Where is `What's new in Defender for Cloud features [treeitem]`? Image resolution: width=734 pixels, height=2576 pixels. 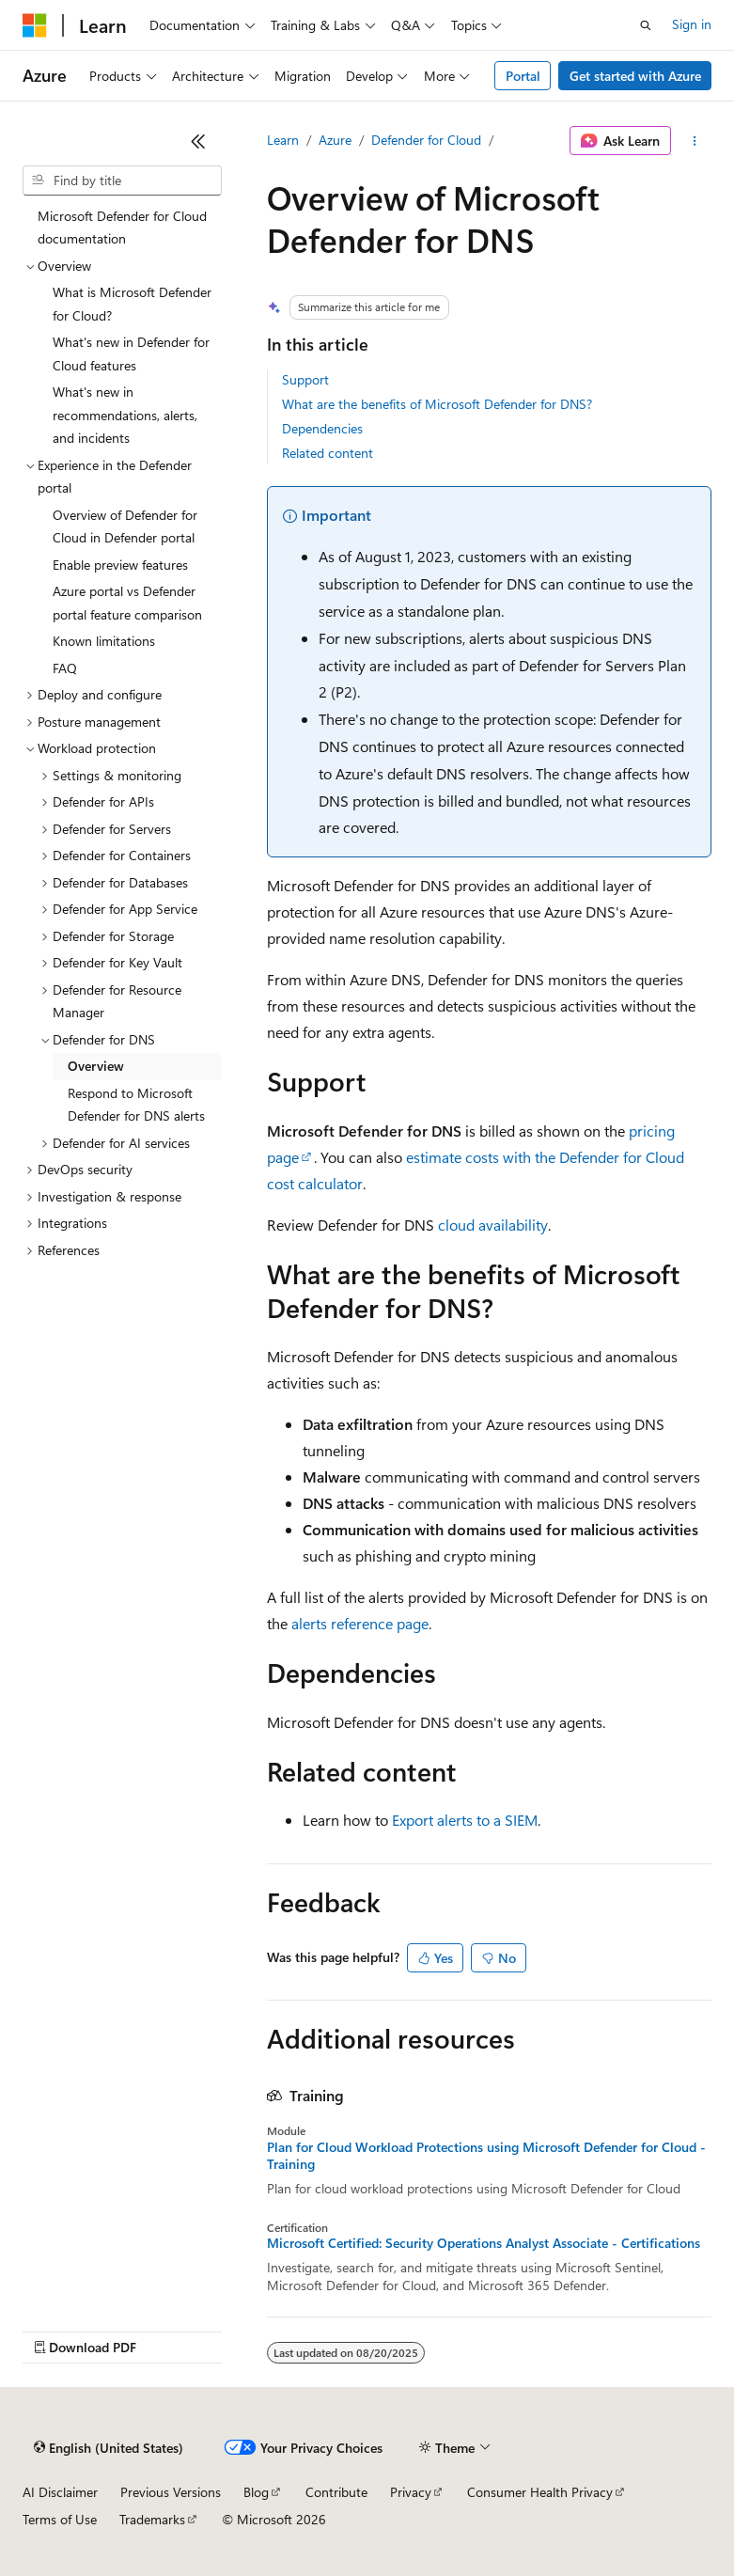 What's new in Defender for Cloud features [treeitem] is located at coordinates (131, 353).